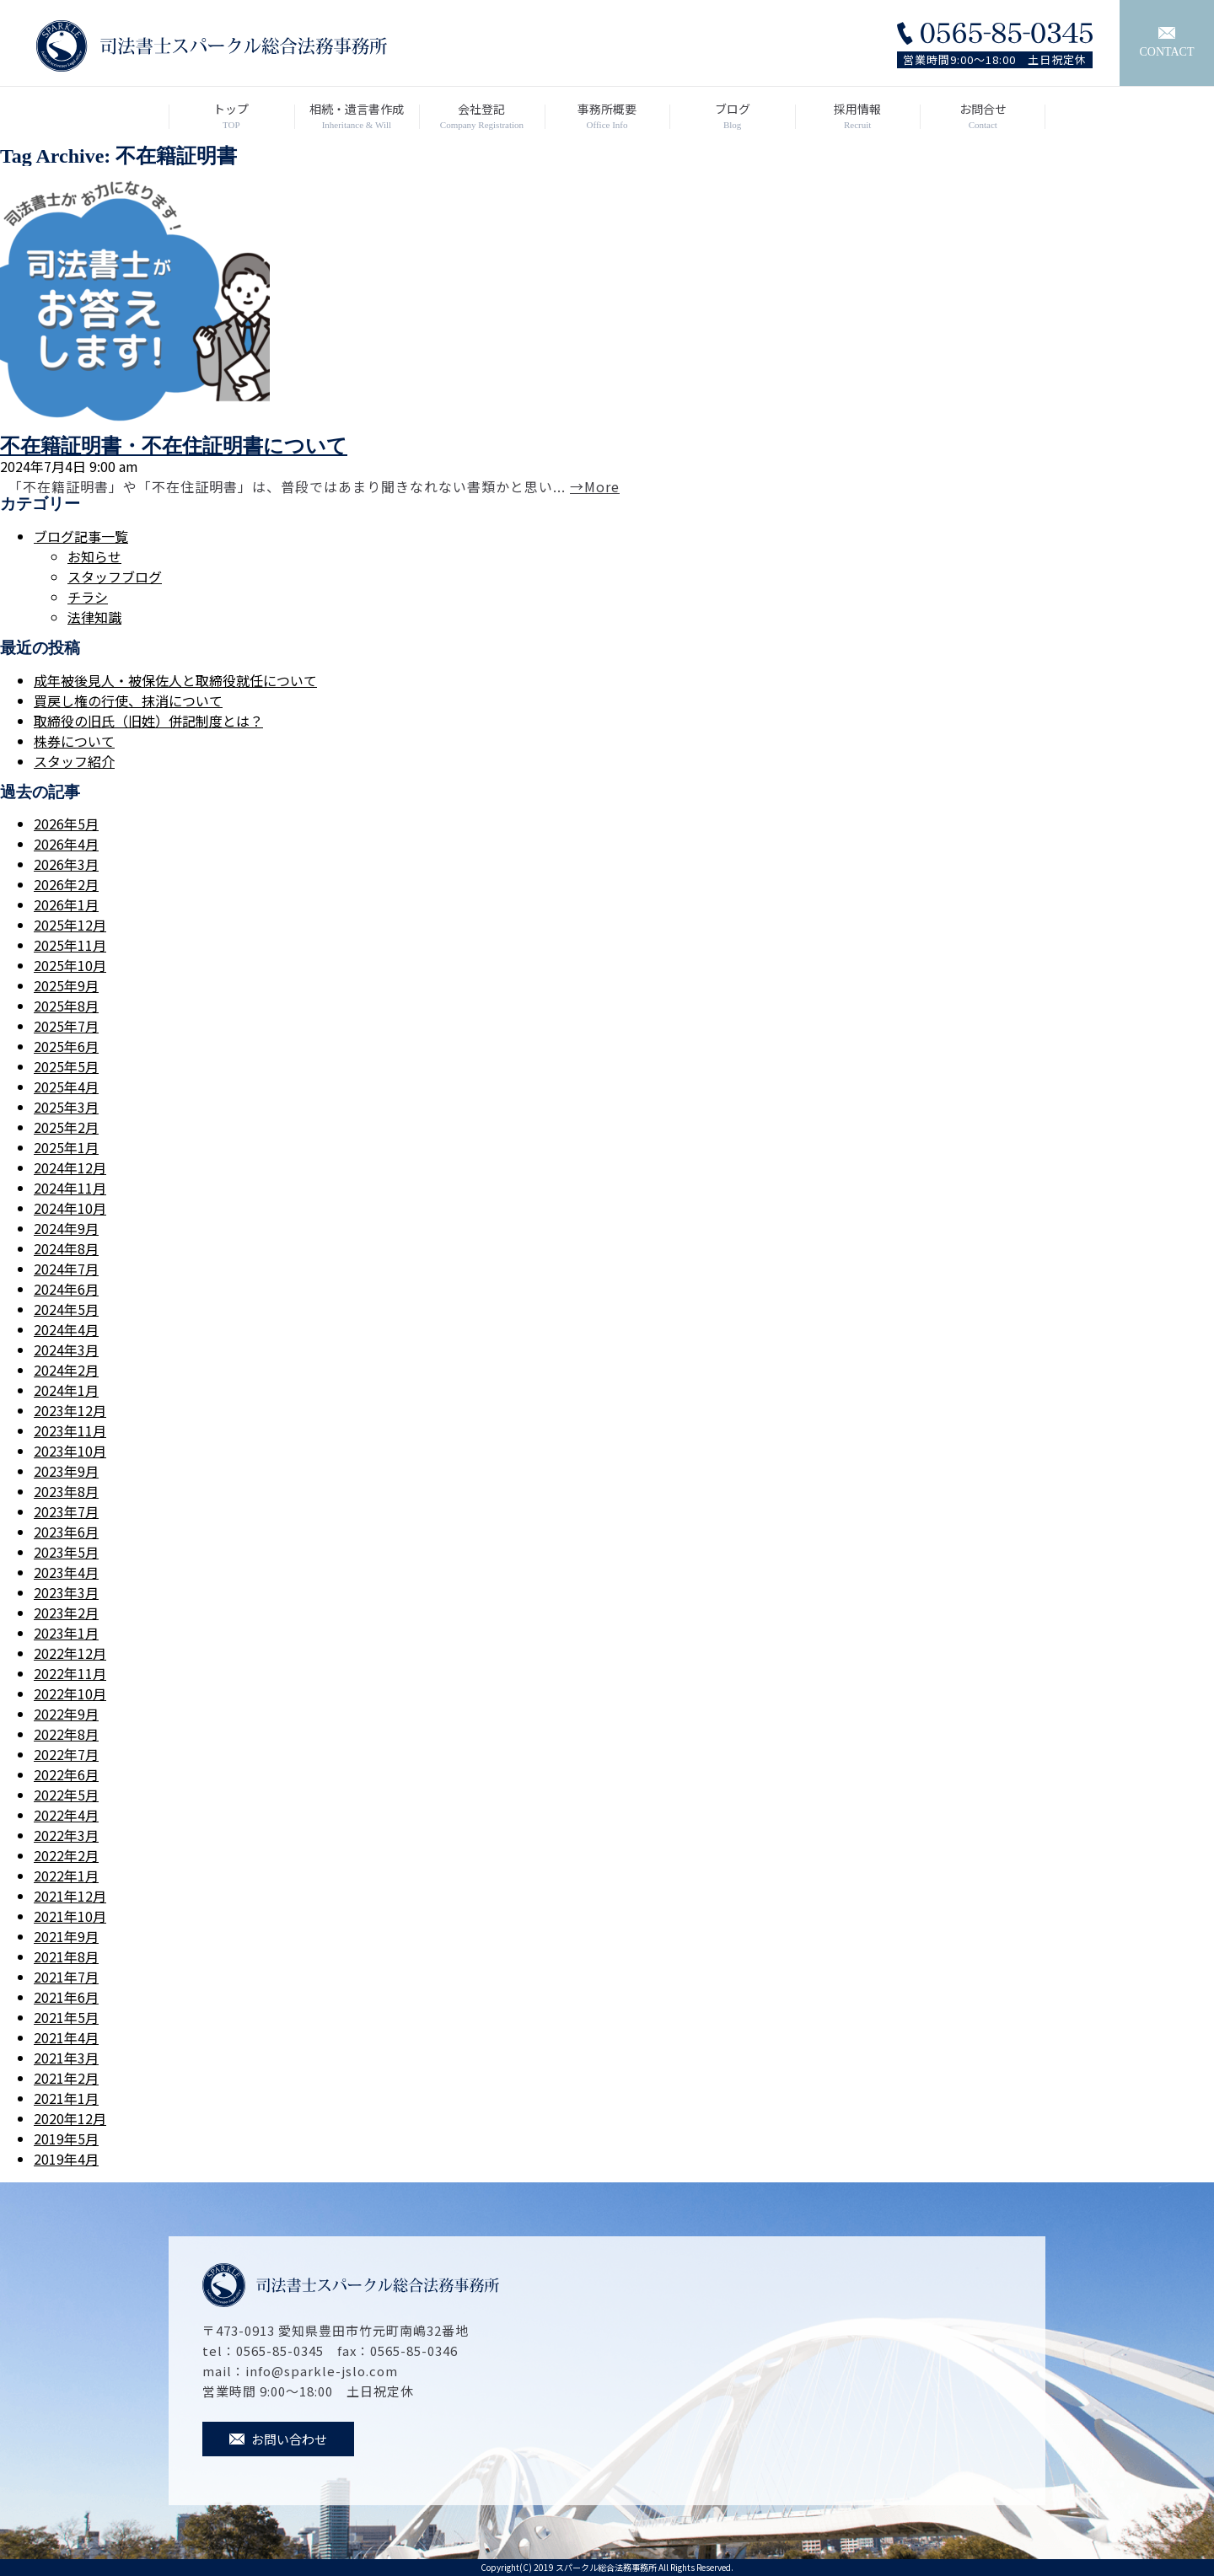 This screenshot has height=2576, width=1214. I want to click on 不在籍証明書・不在住証明書について, so click(173, 446).